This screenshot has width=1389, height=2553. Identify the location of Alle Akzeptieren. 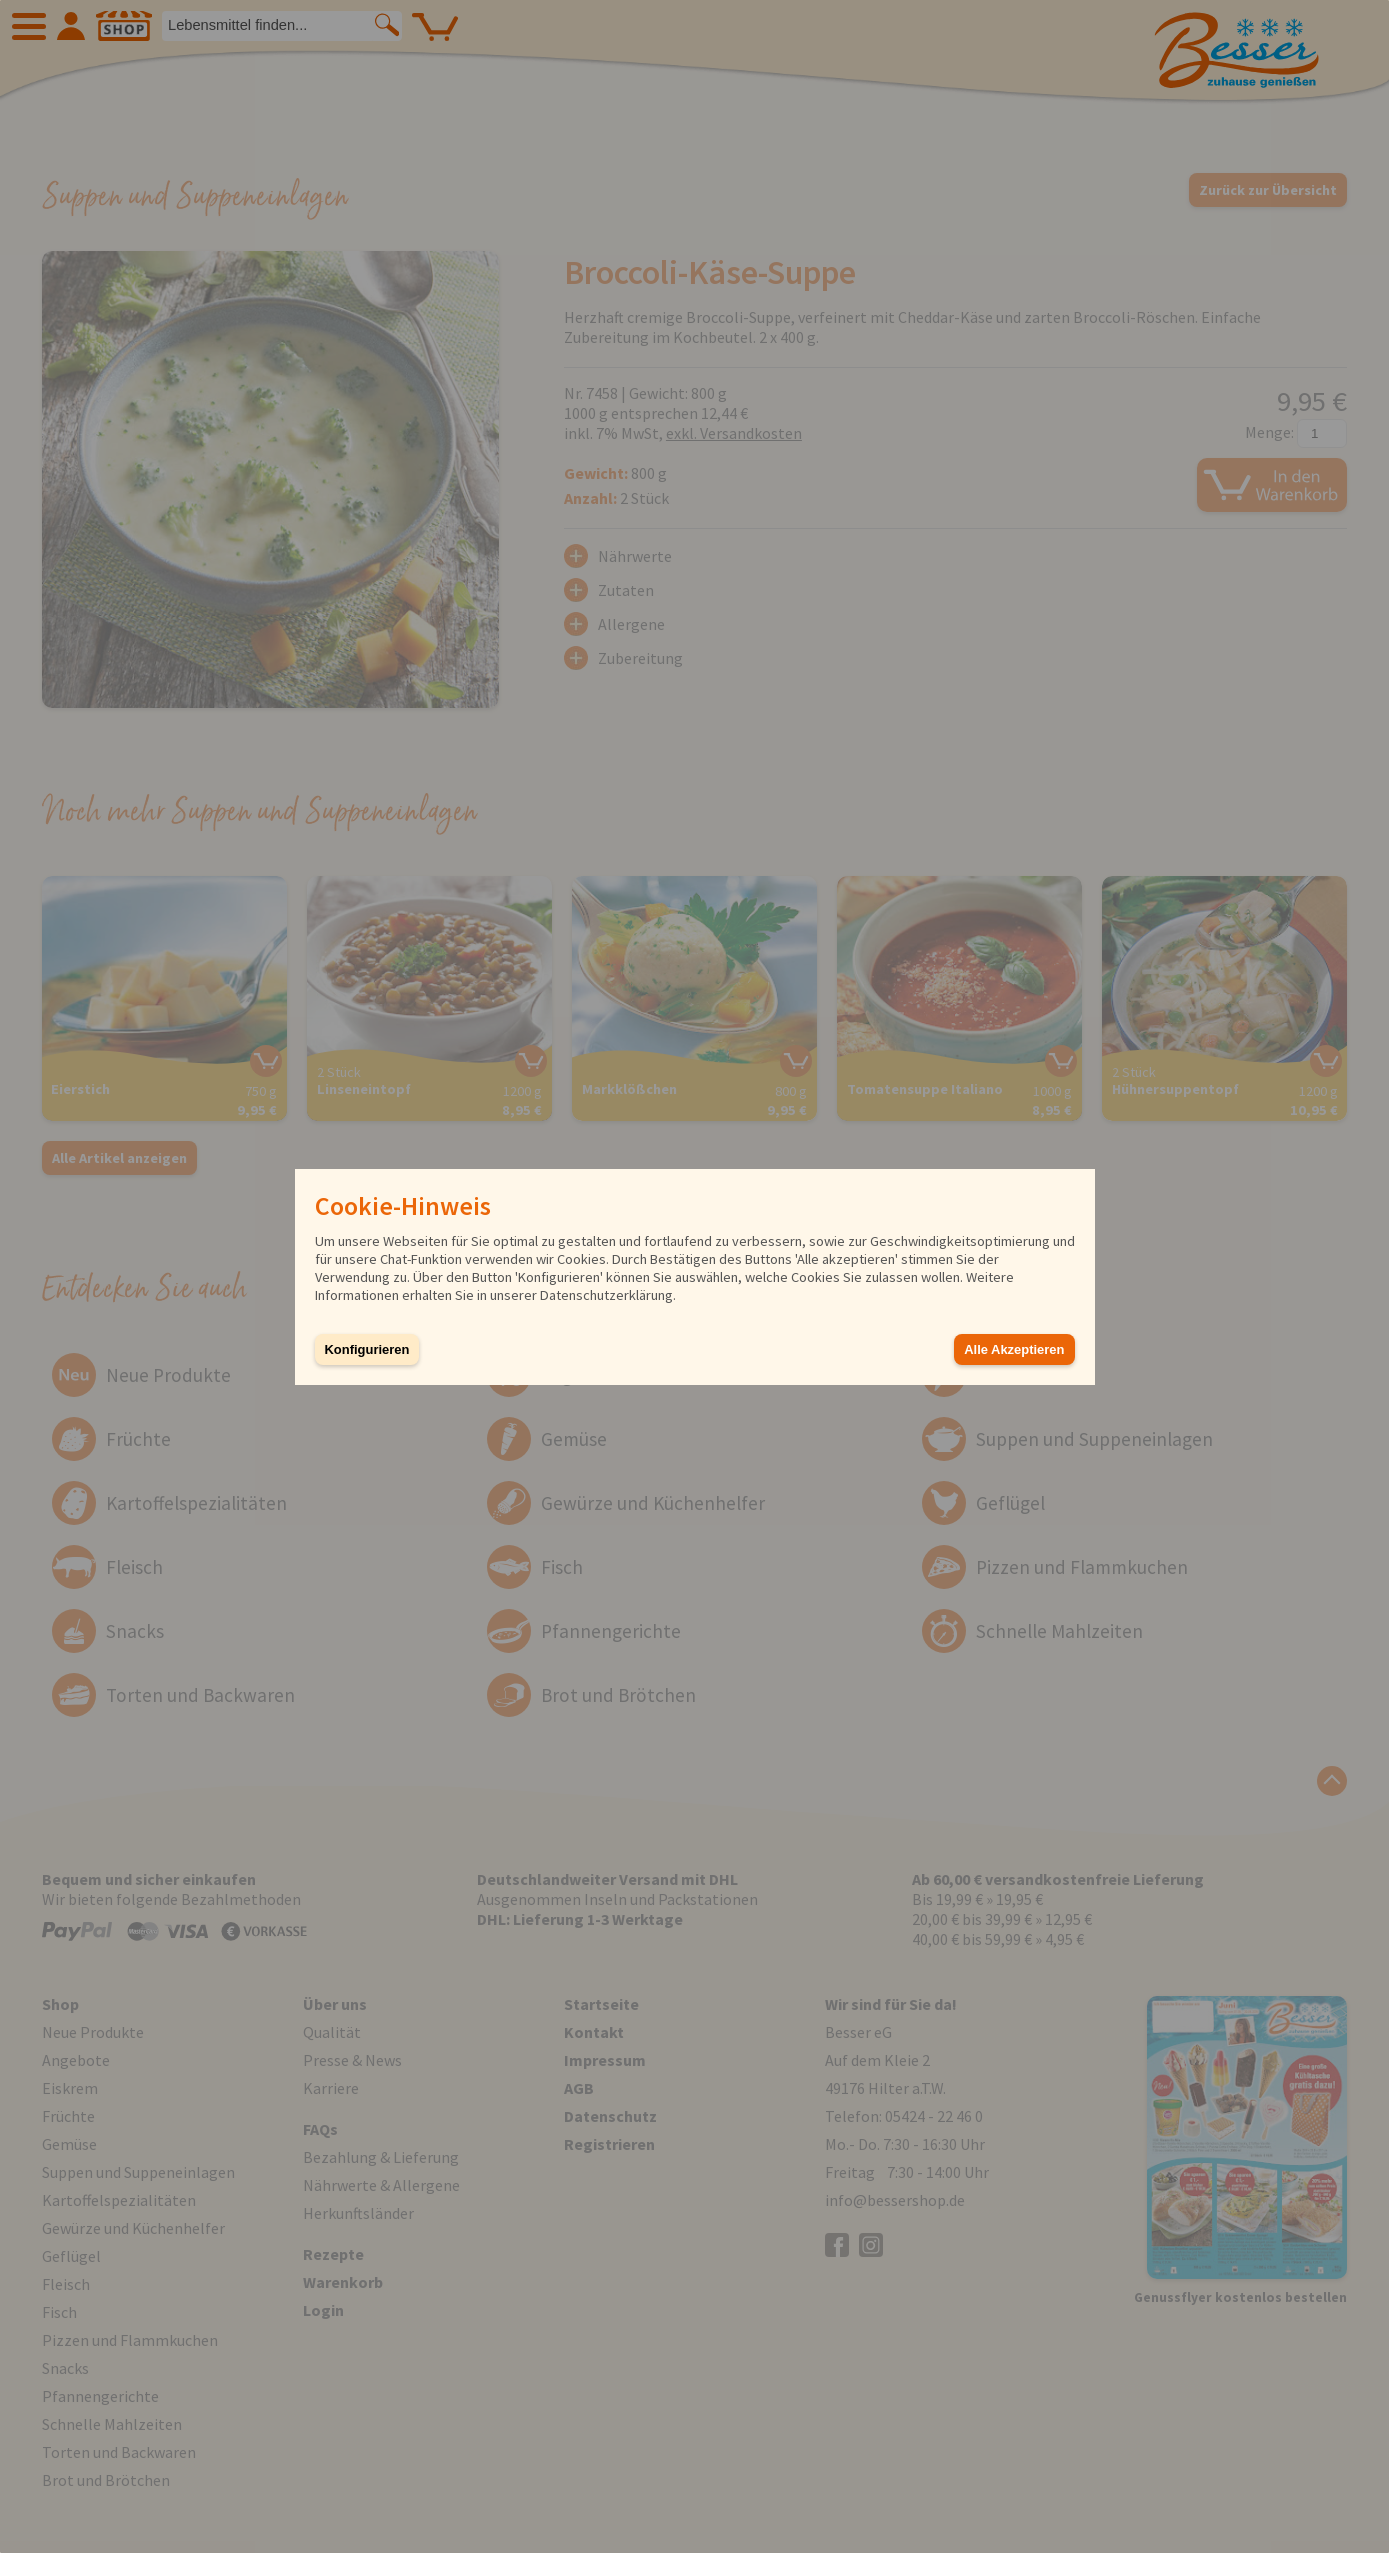
(1014, 1349).